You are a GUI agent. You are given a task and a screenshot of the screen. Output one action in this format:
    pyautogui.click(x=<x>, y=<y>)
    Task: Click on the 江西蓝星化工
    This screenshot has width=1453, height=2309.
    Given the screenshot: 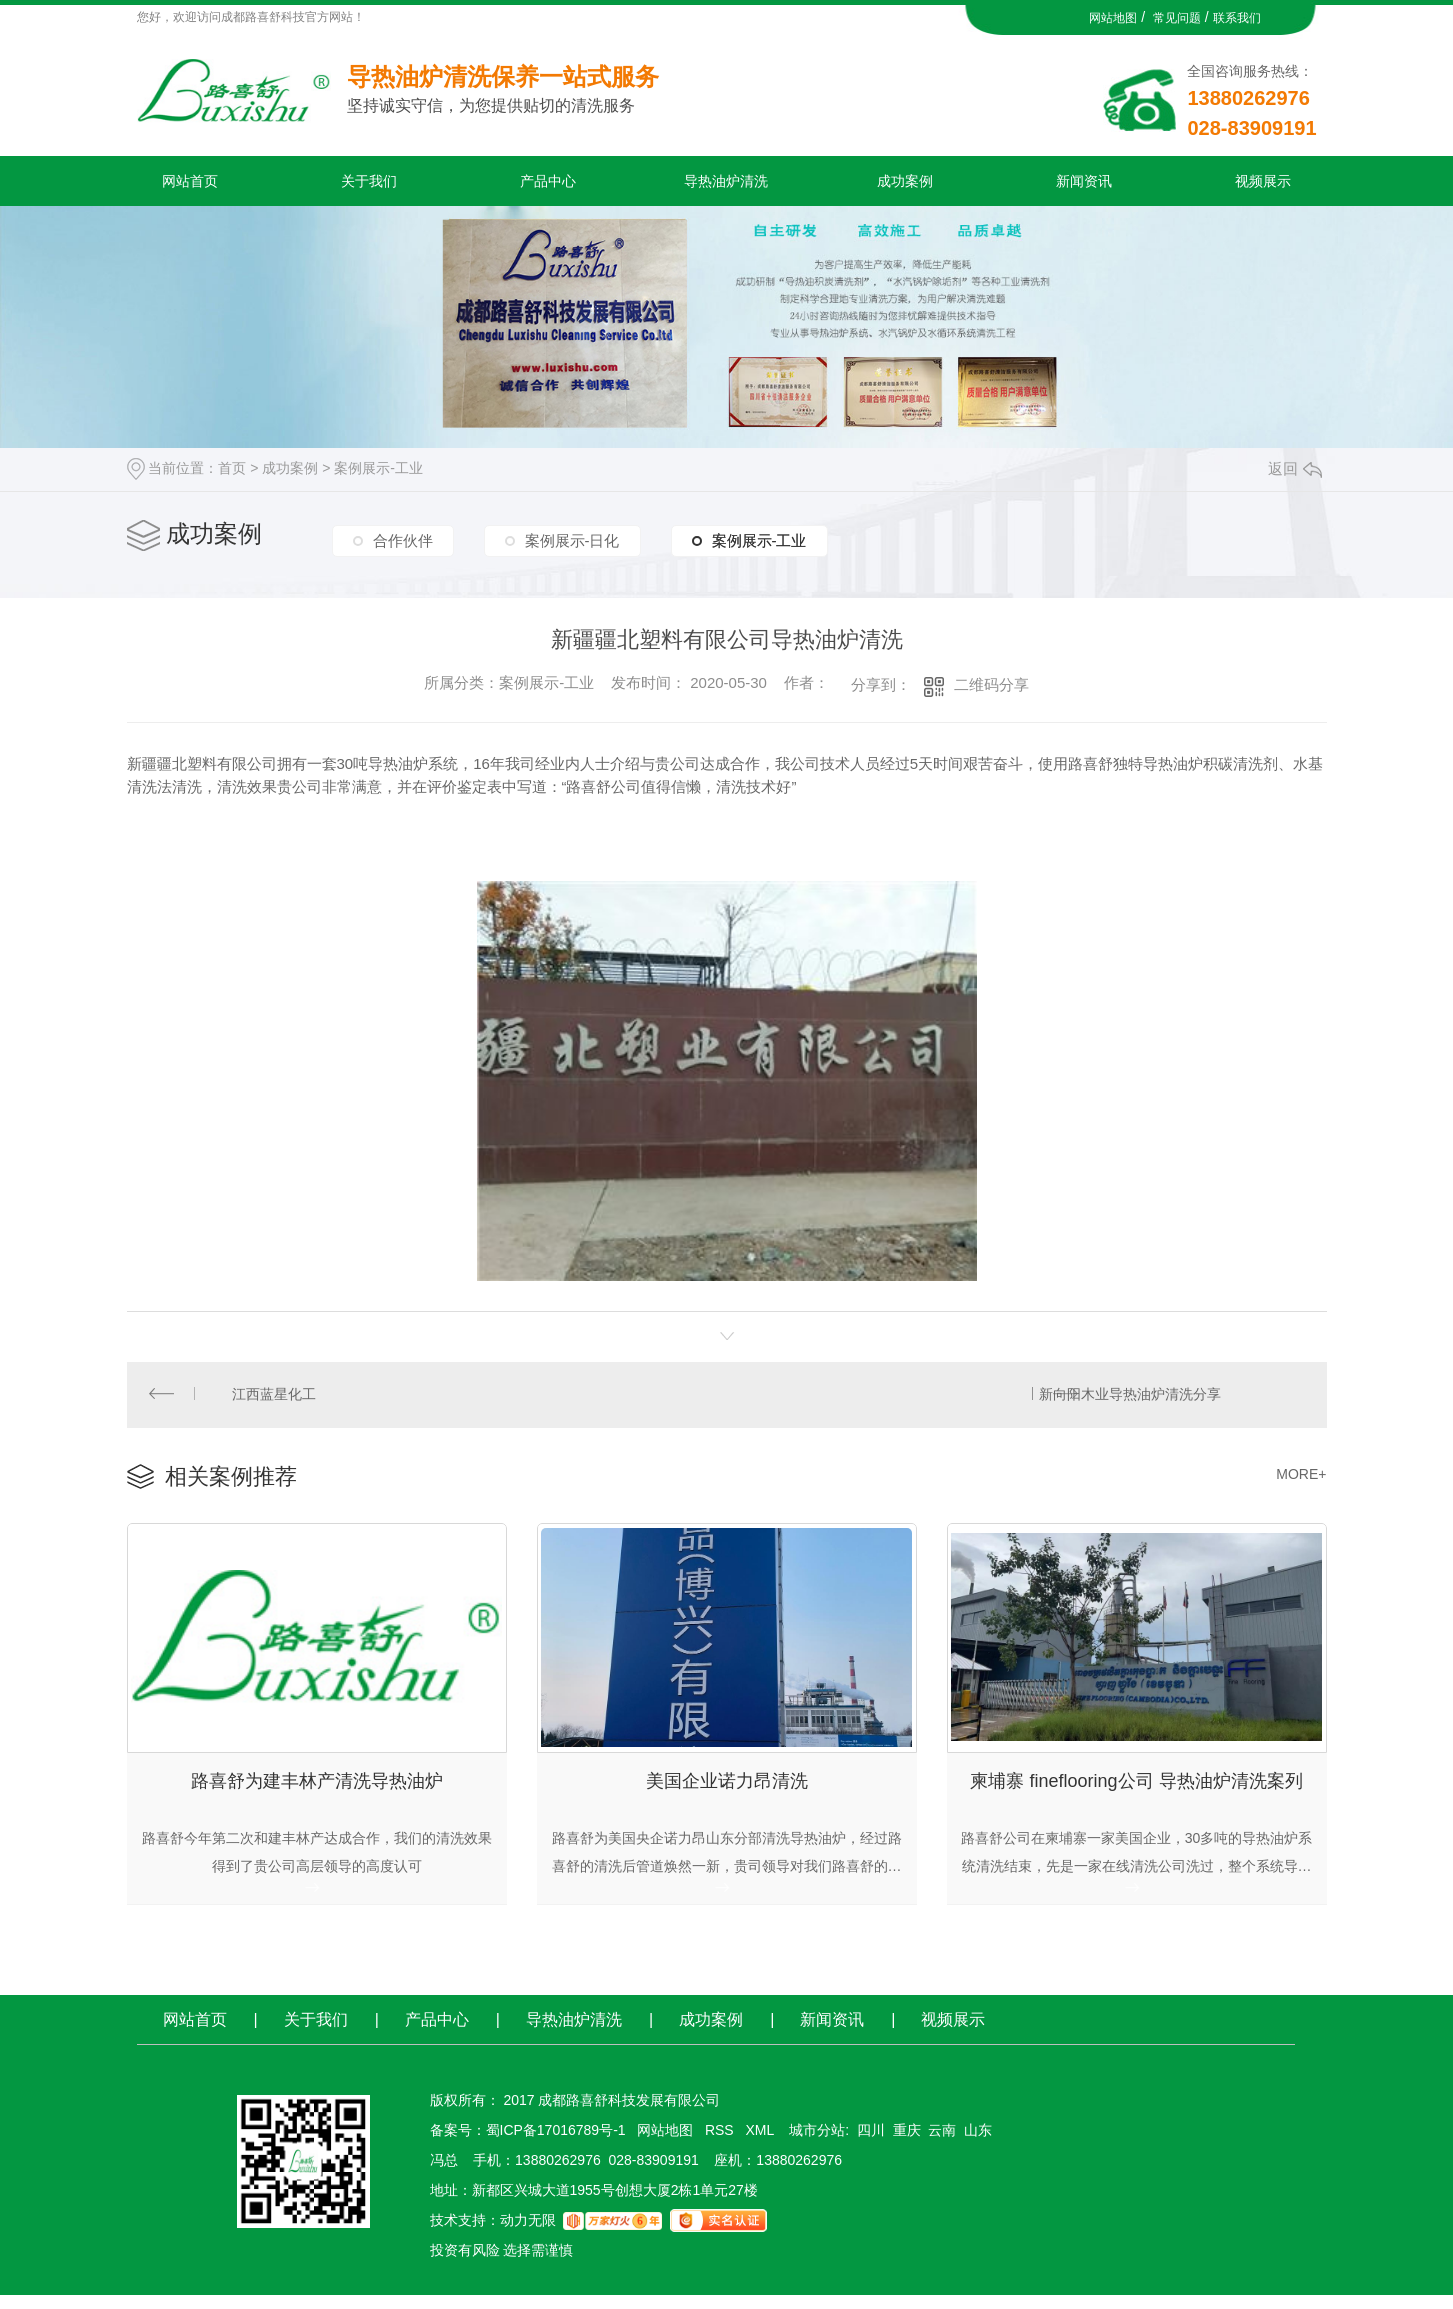 What is the action you would take?
    pyautogui.click(x=276, y=1397)
    